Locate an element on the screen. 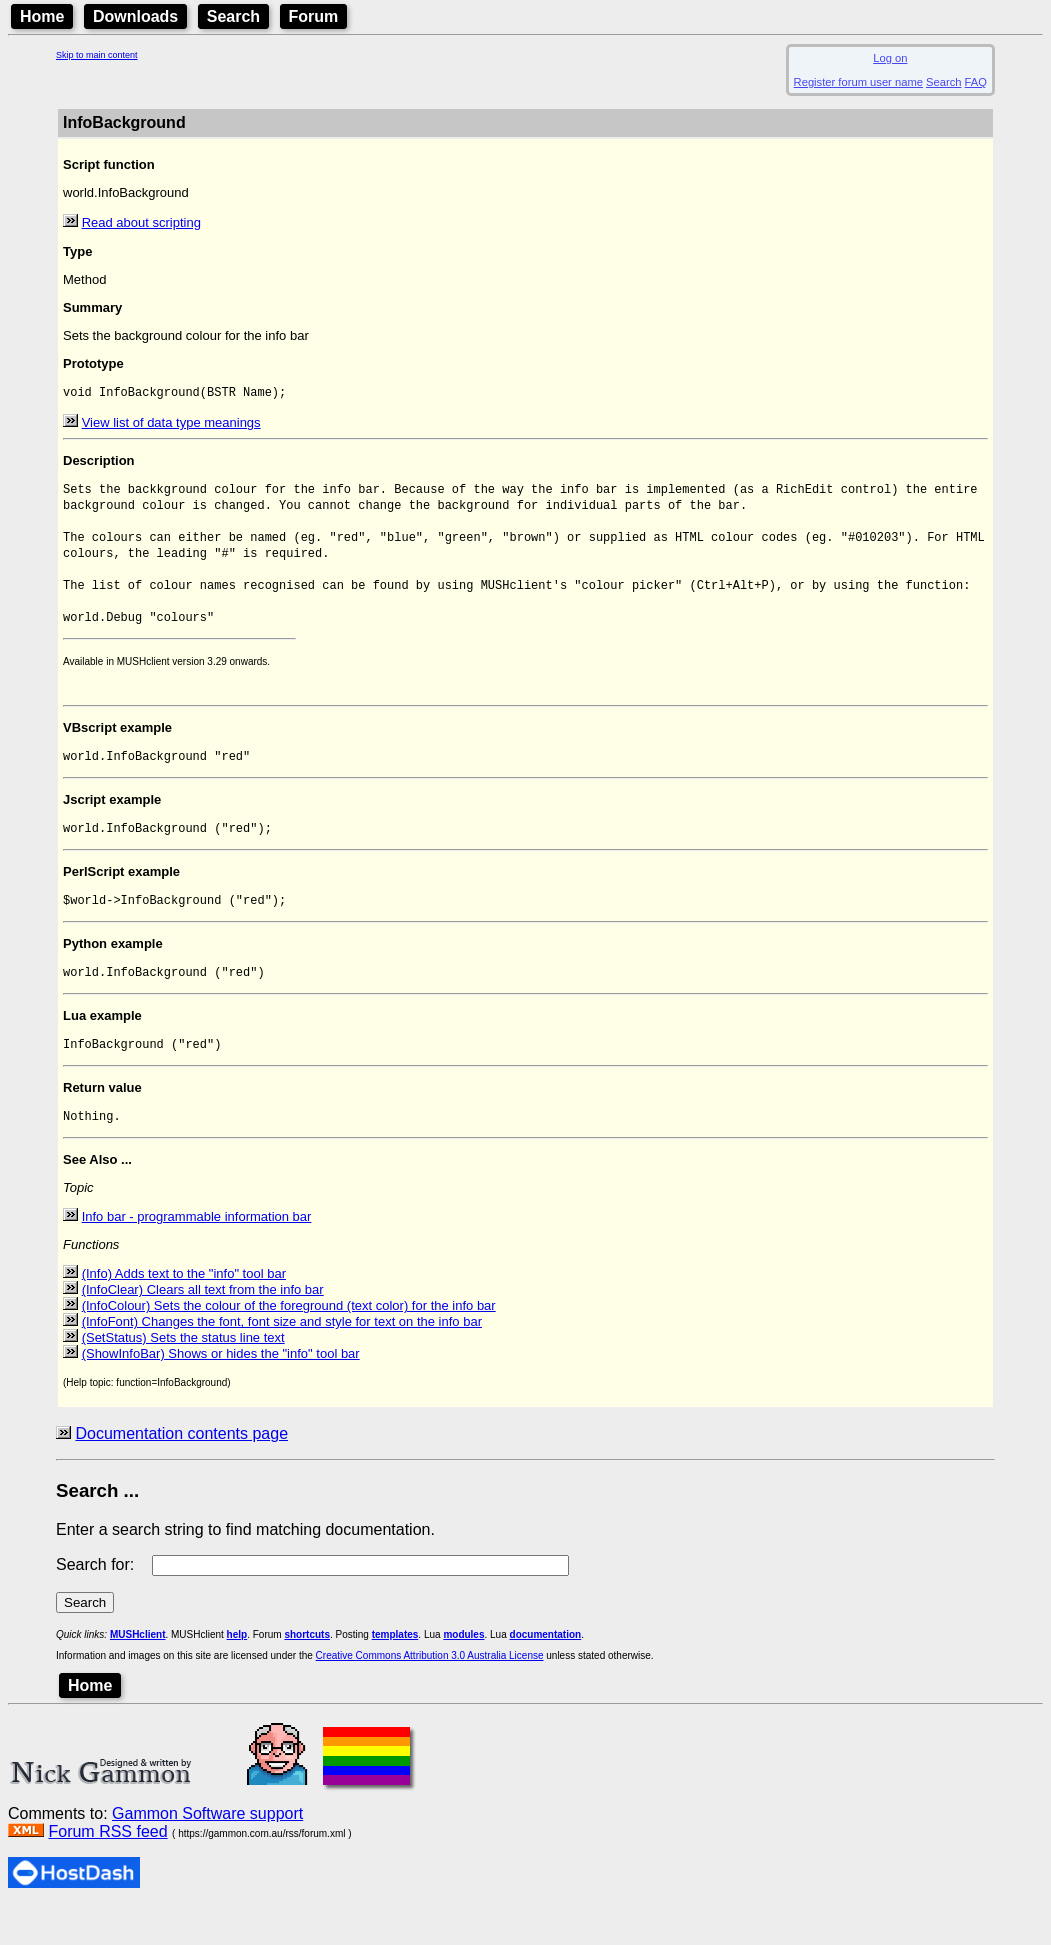  (SetStatus) Sets the status line text is located at coordinates (183, 1374).